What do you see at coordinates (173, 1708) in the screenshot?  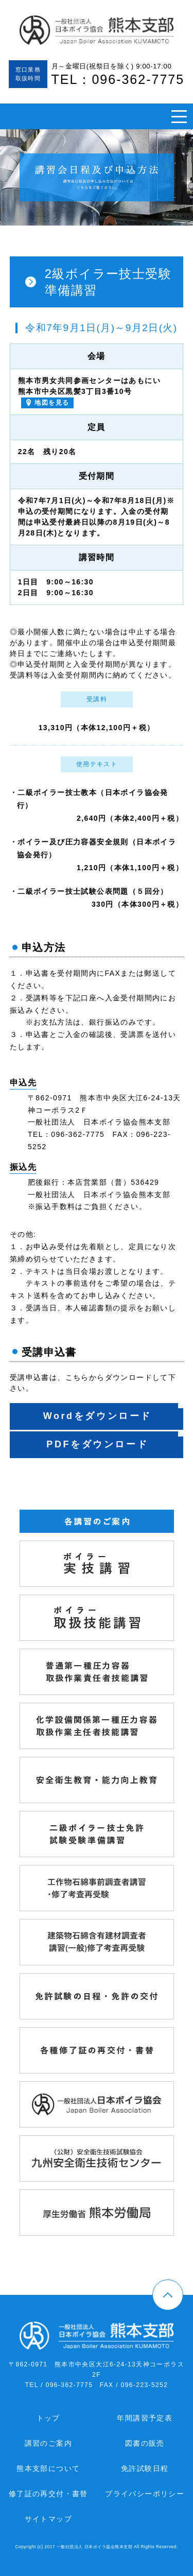 I see `化学設備関係第一種圧力容器取扱作業主任者技能講習` at bounding box center [173, 1708].